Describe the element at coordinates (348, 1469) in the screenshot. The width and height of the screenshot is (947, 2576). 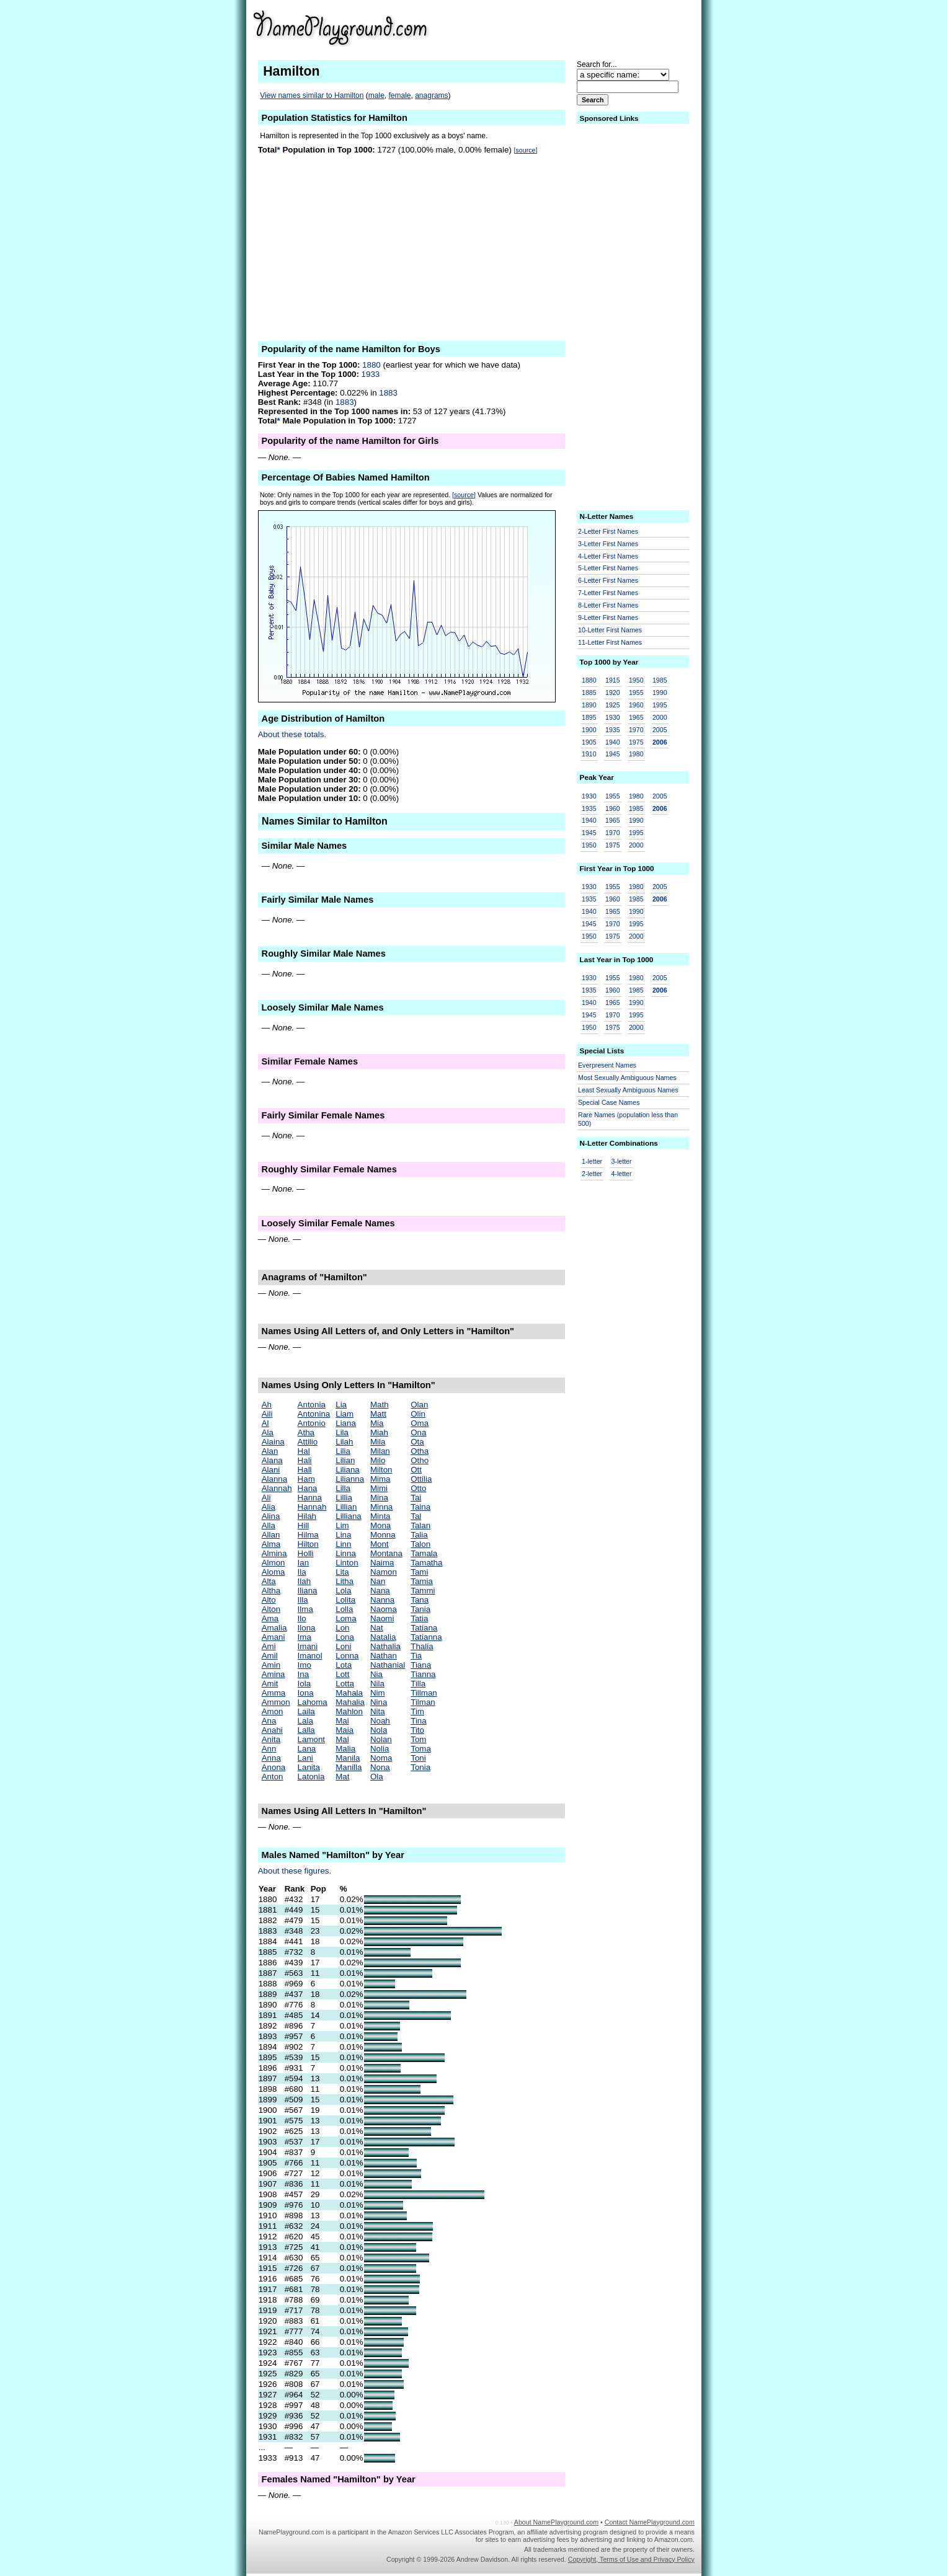
I see `Liliana` at that location.